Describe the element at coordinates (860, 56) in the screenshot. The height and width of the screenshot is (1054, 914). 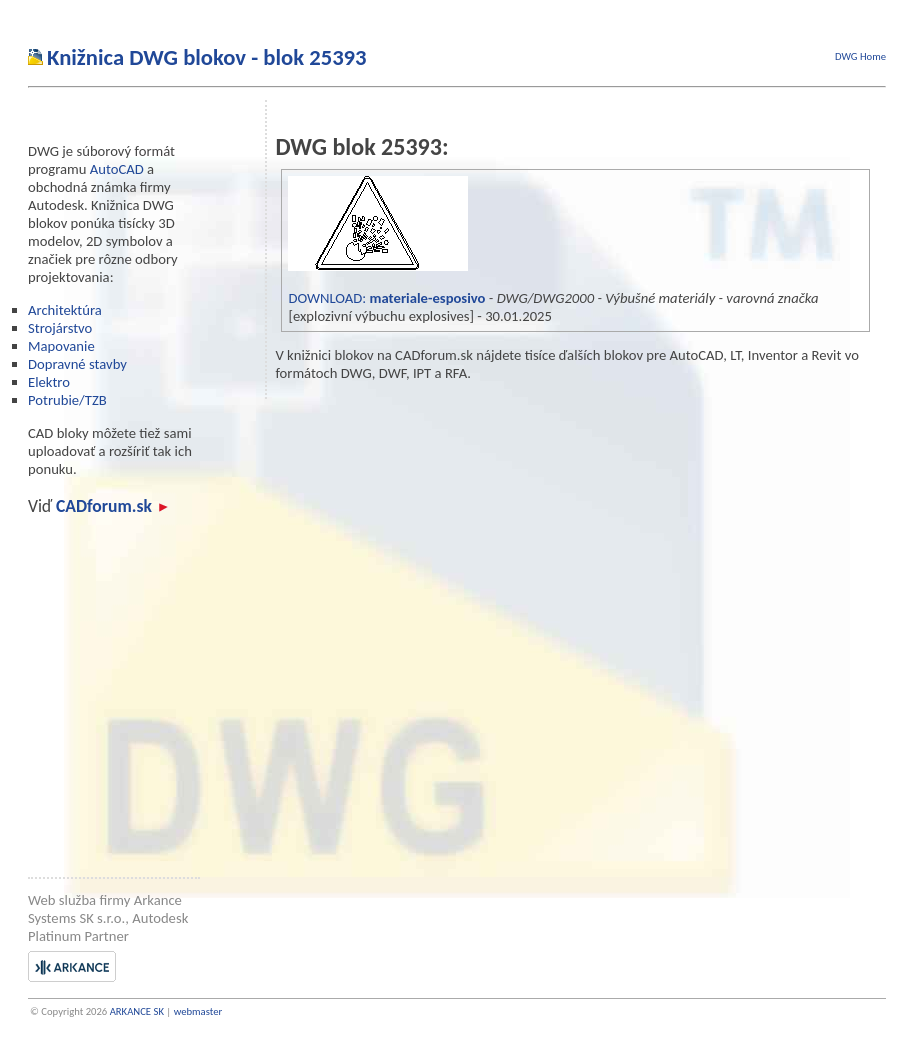
I see `DWG Home` at that location.